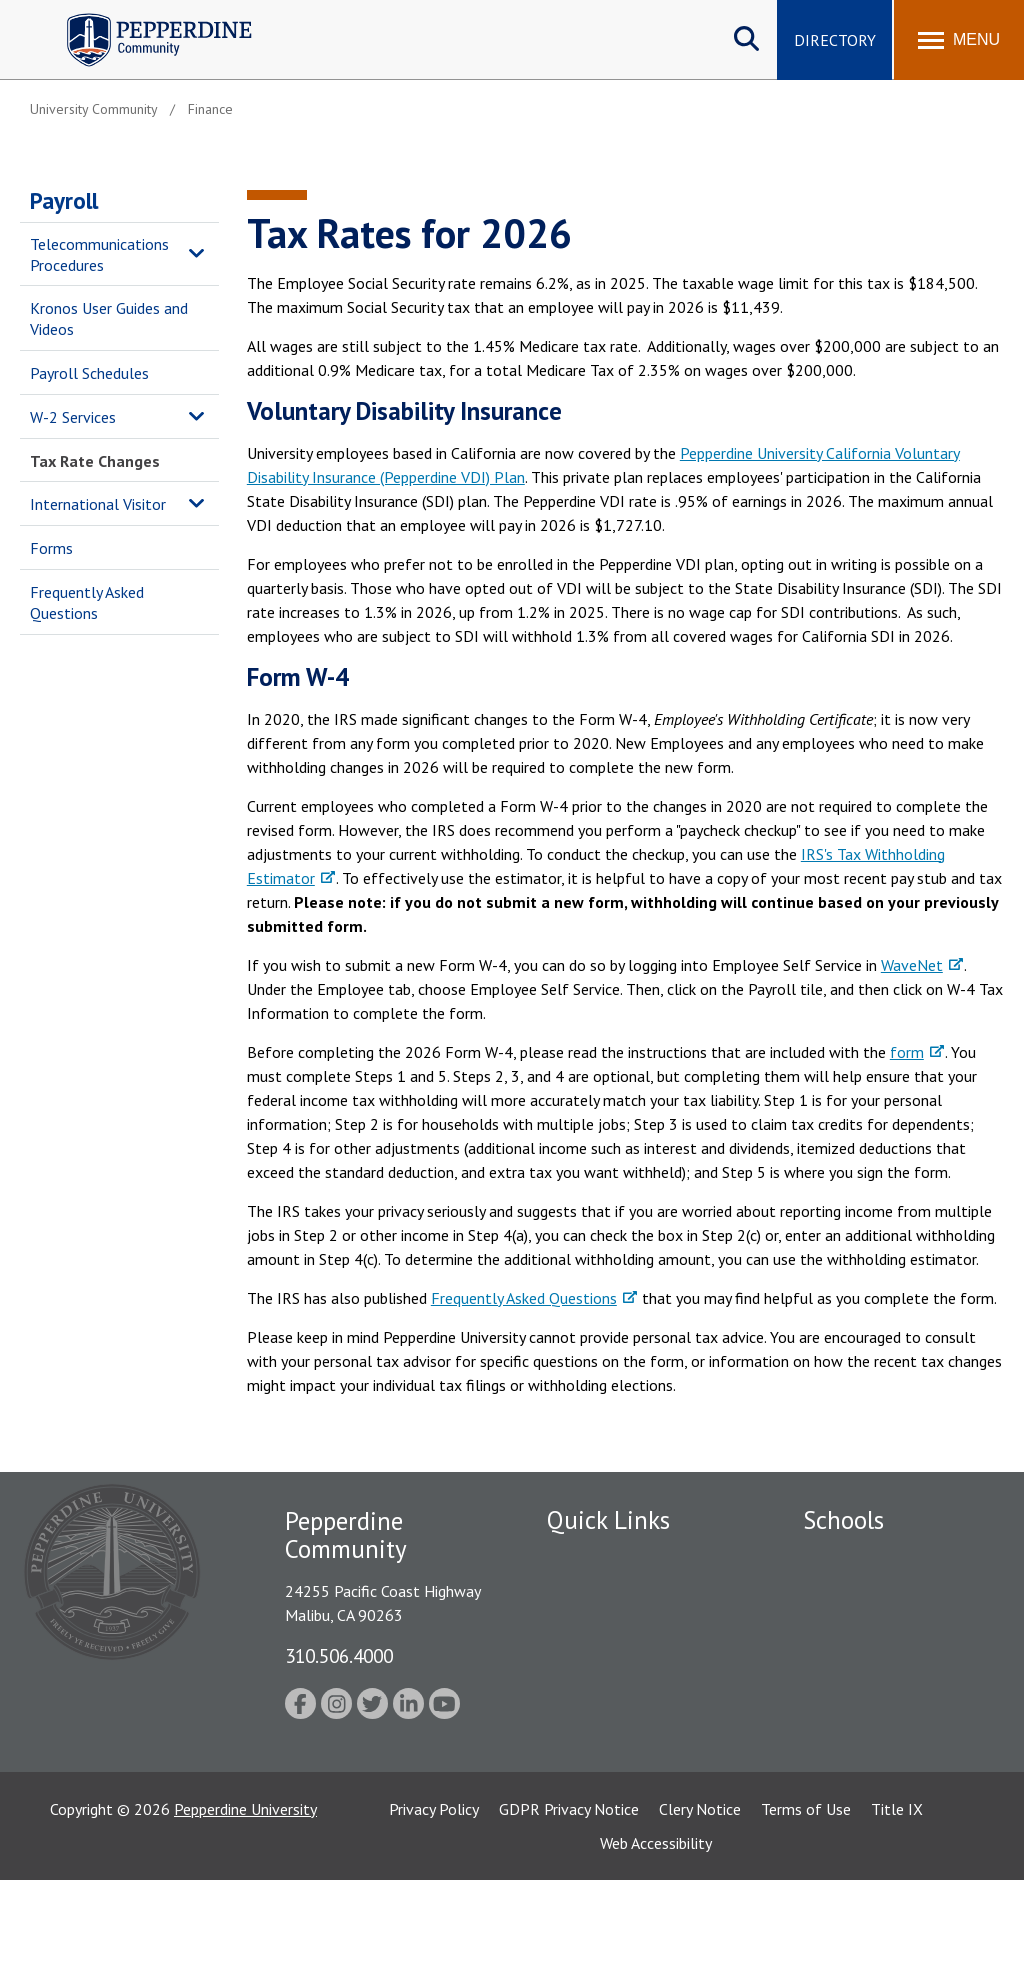 This screenshot has width=1024, height=1965. What do you see at coordinates (51, 548) in the screenshot?
I see `Forms` at bounding box center [51, 548].